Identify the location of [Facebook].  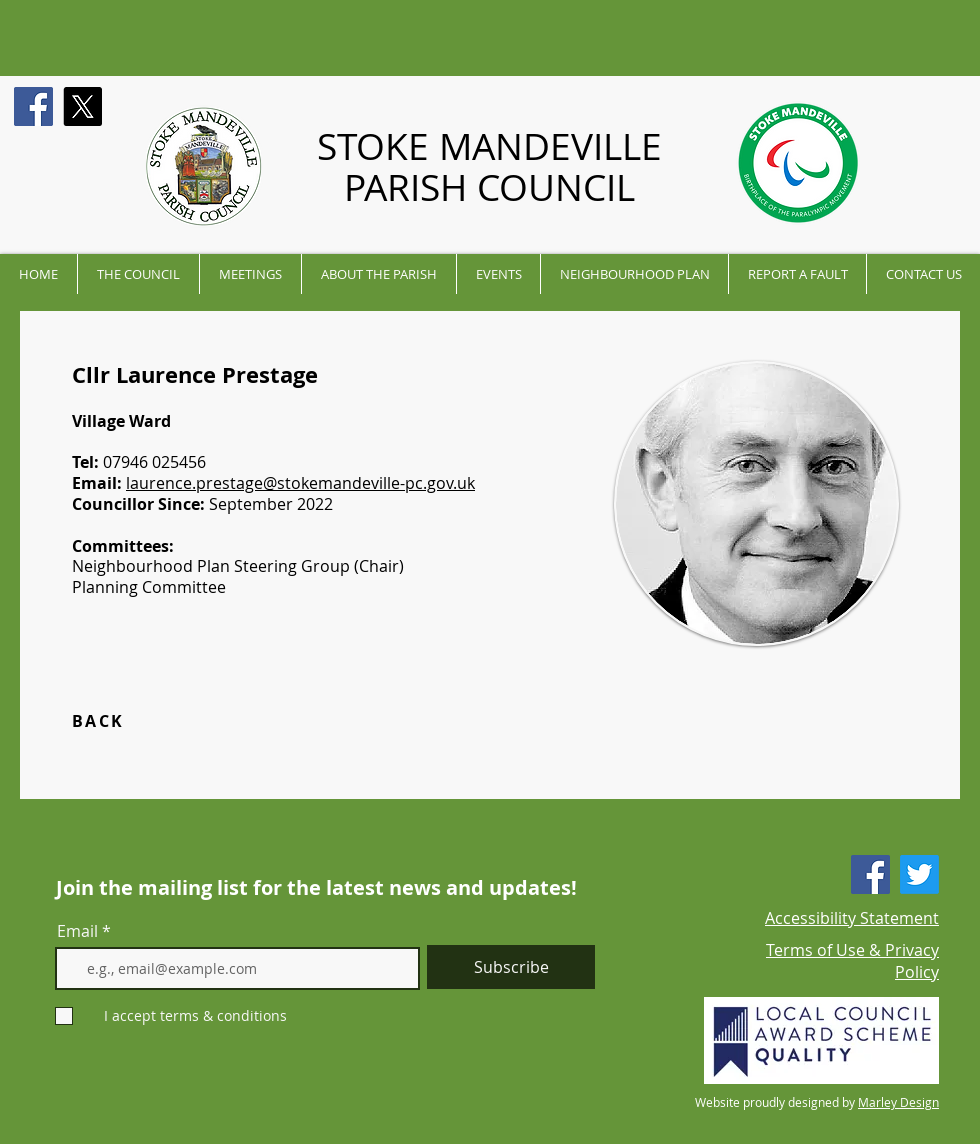
(33, 106).